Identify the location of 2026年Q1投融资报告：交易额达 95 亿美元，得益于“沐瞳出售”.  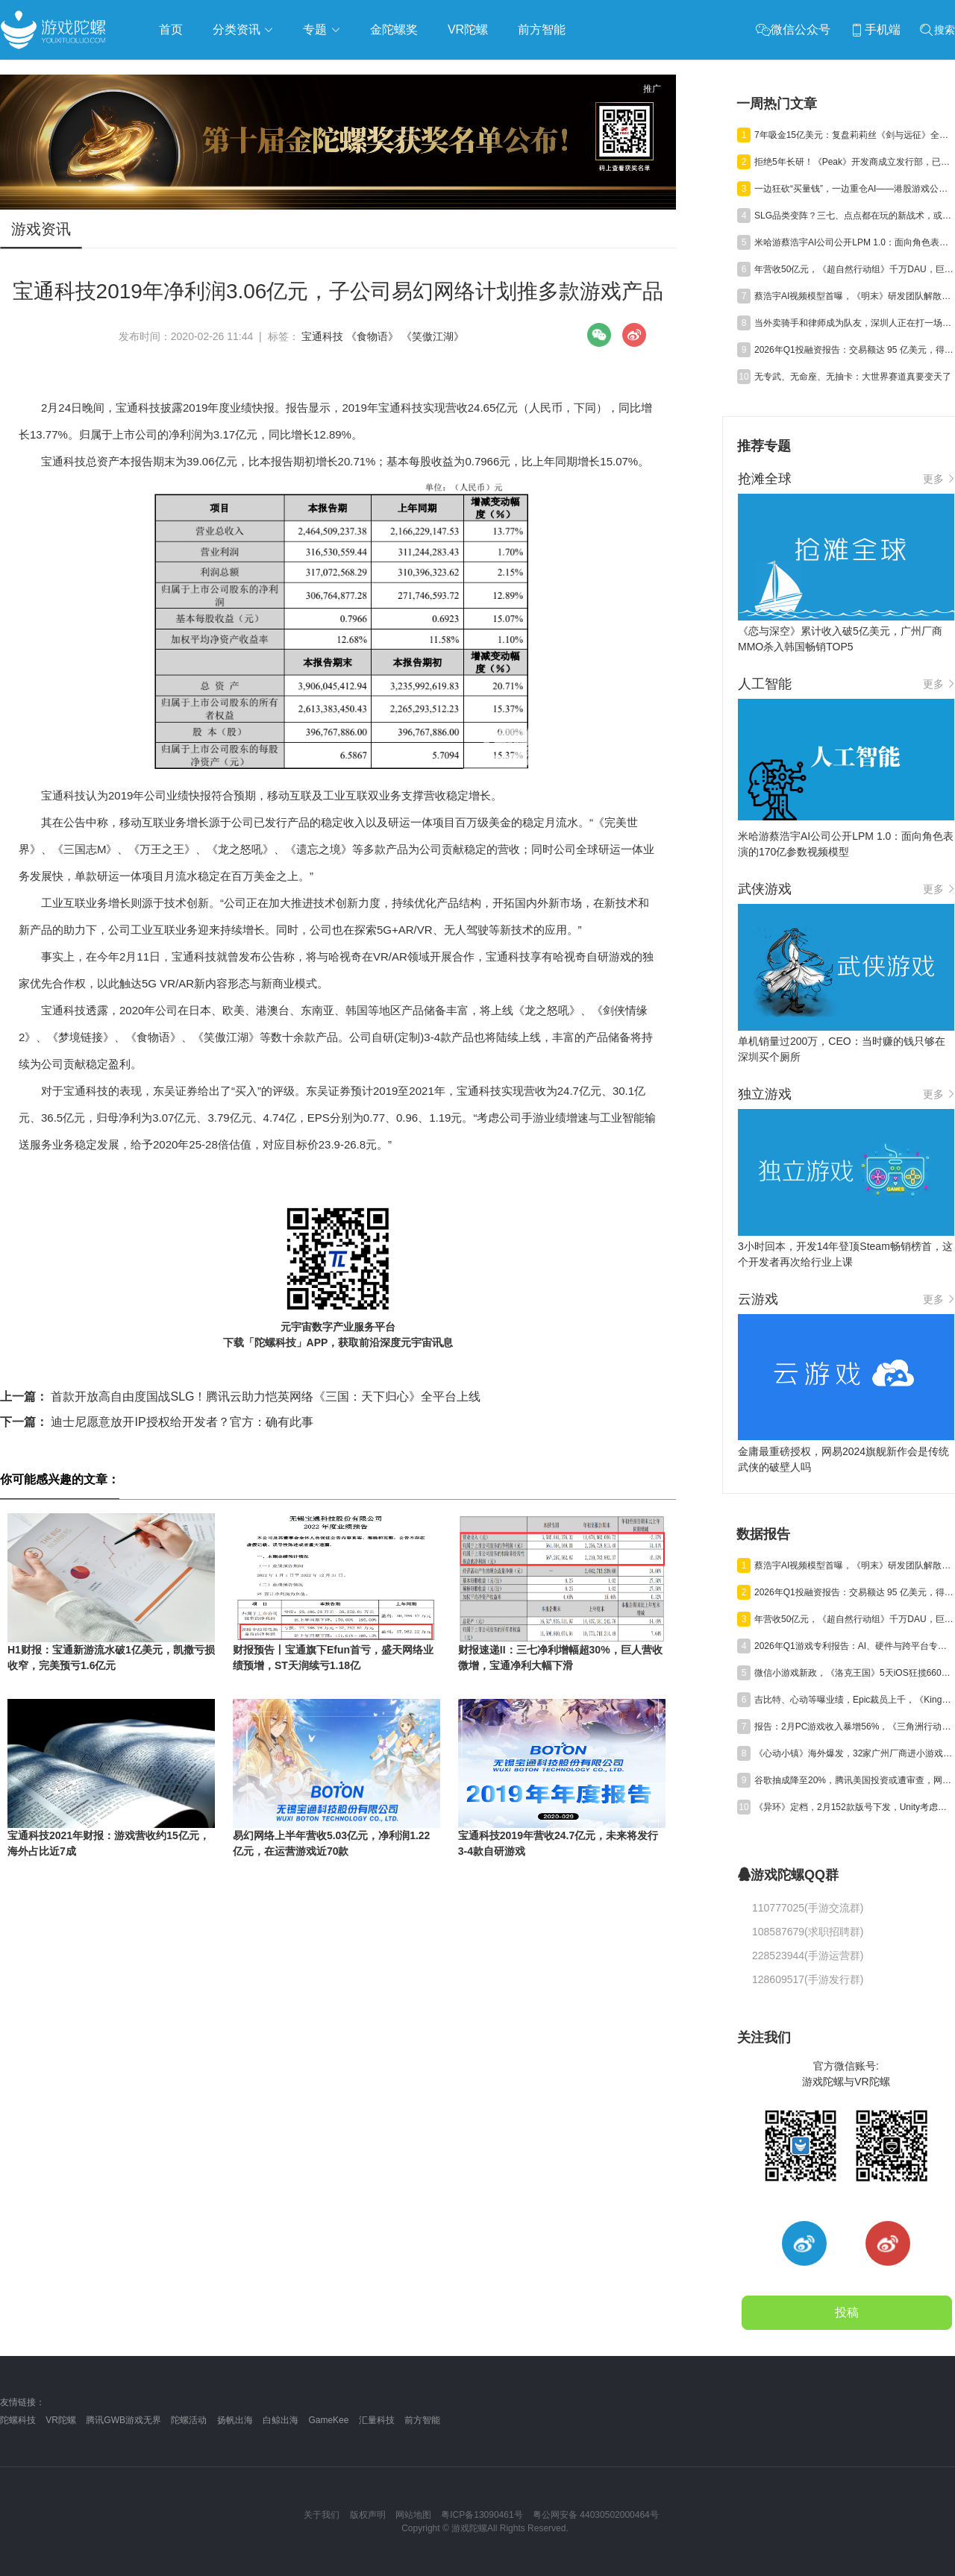
(854, 350).